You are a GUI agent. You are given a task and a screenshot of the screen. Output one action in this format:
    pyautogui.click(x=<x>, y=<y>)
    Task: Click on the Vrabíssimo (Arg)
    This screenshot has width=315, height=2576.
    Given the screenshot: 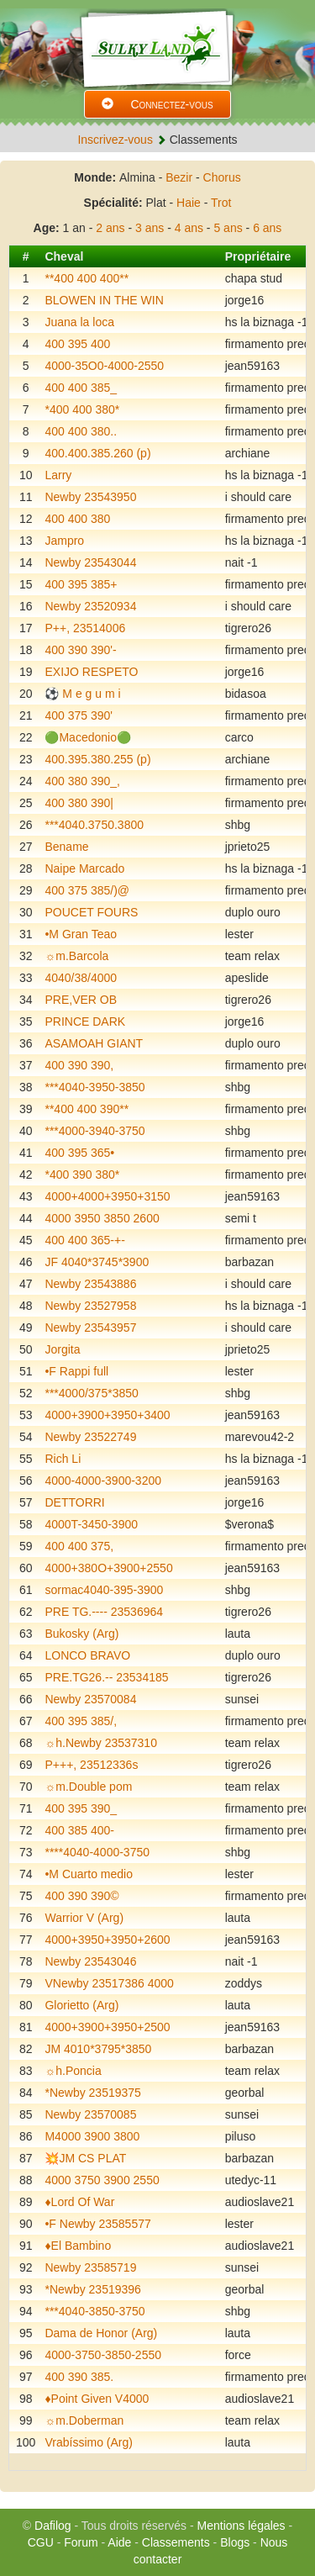 What is the action you would take?
    pyautogui.click(x=89, y=2442)
    